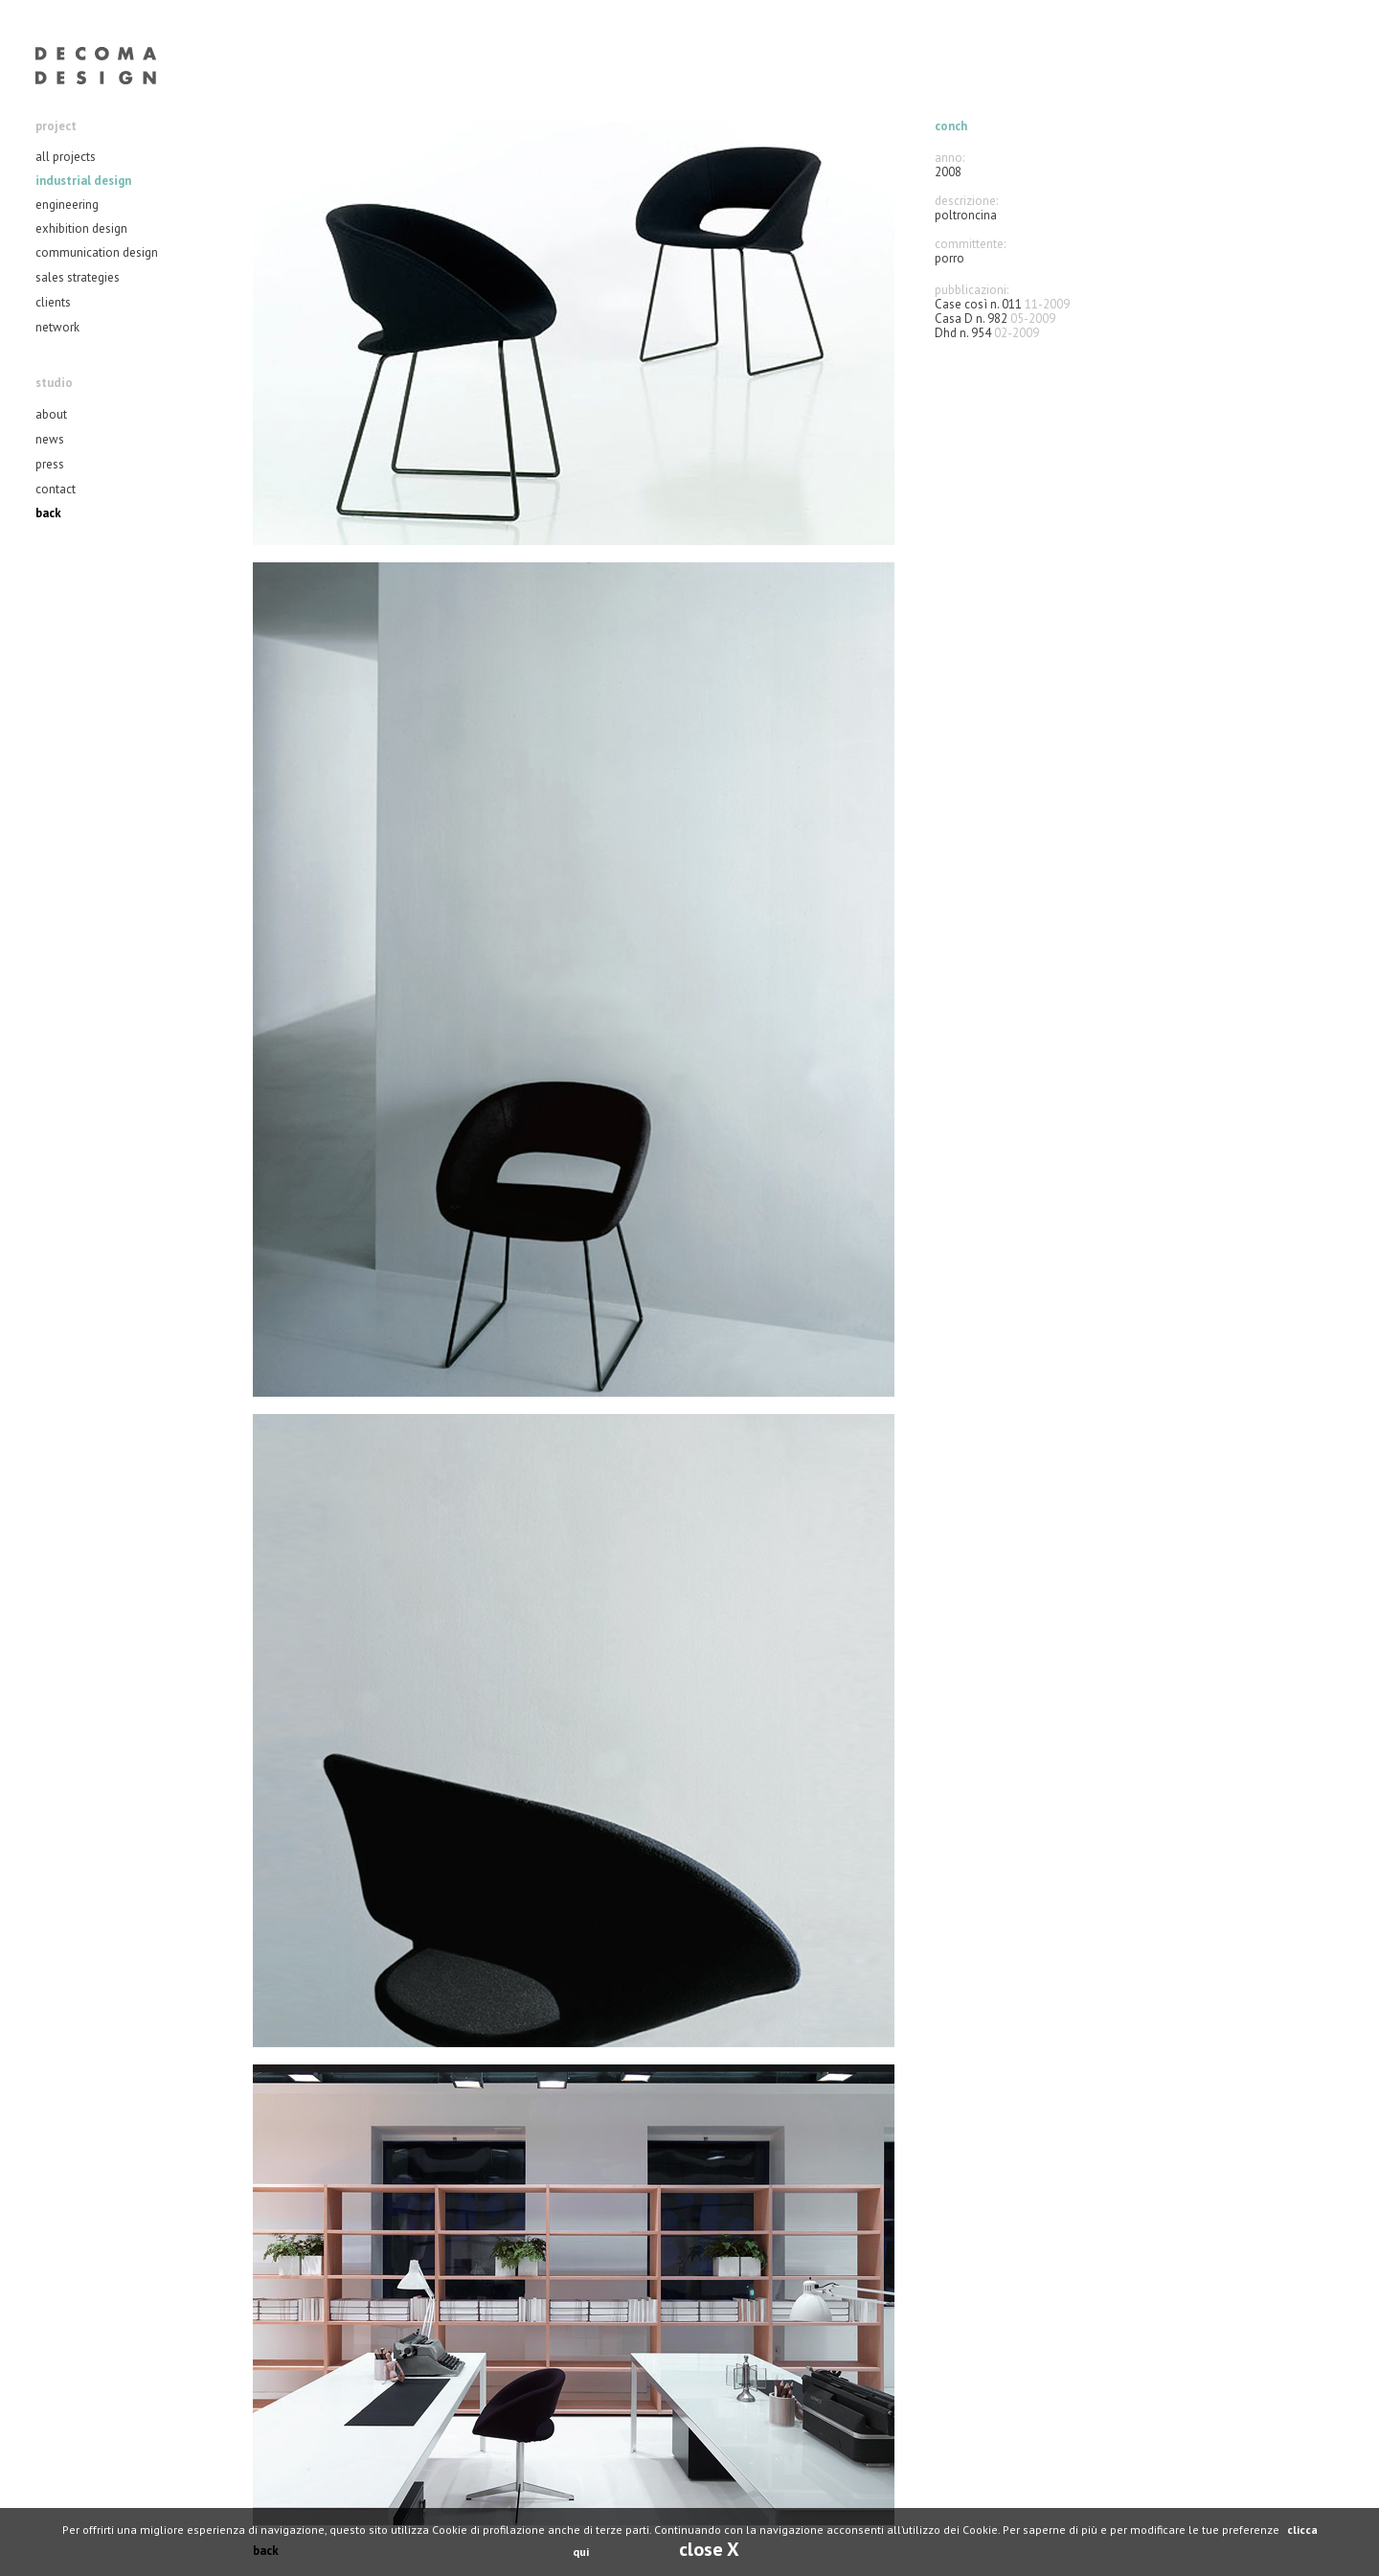  I want to click on news, so click(49, 439).